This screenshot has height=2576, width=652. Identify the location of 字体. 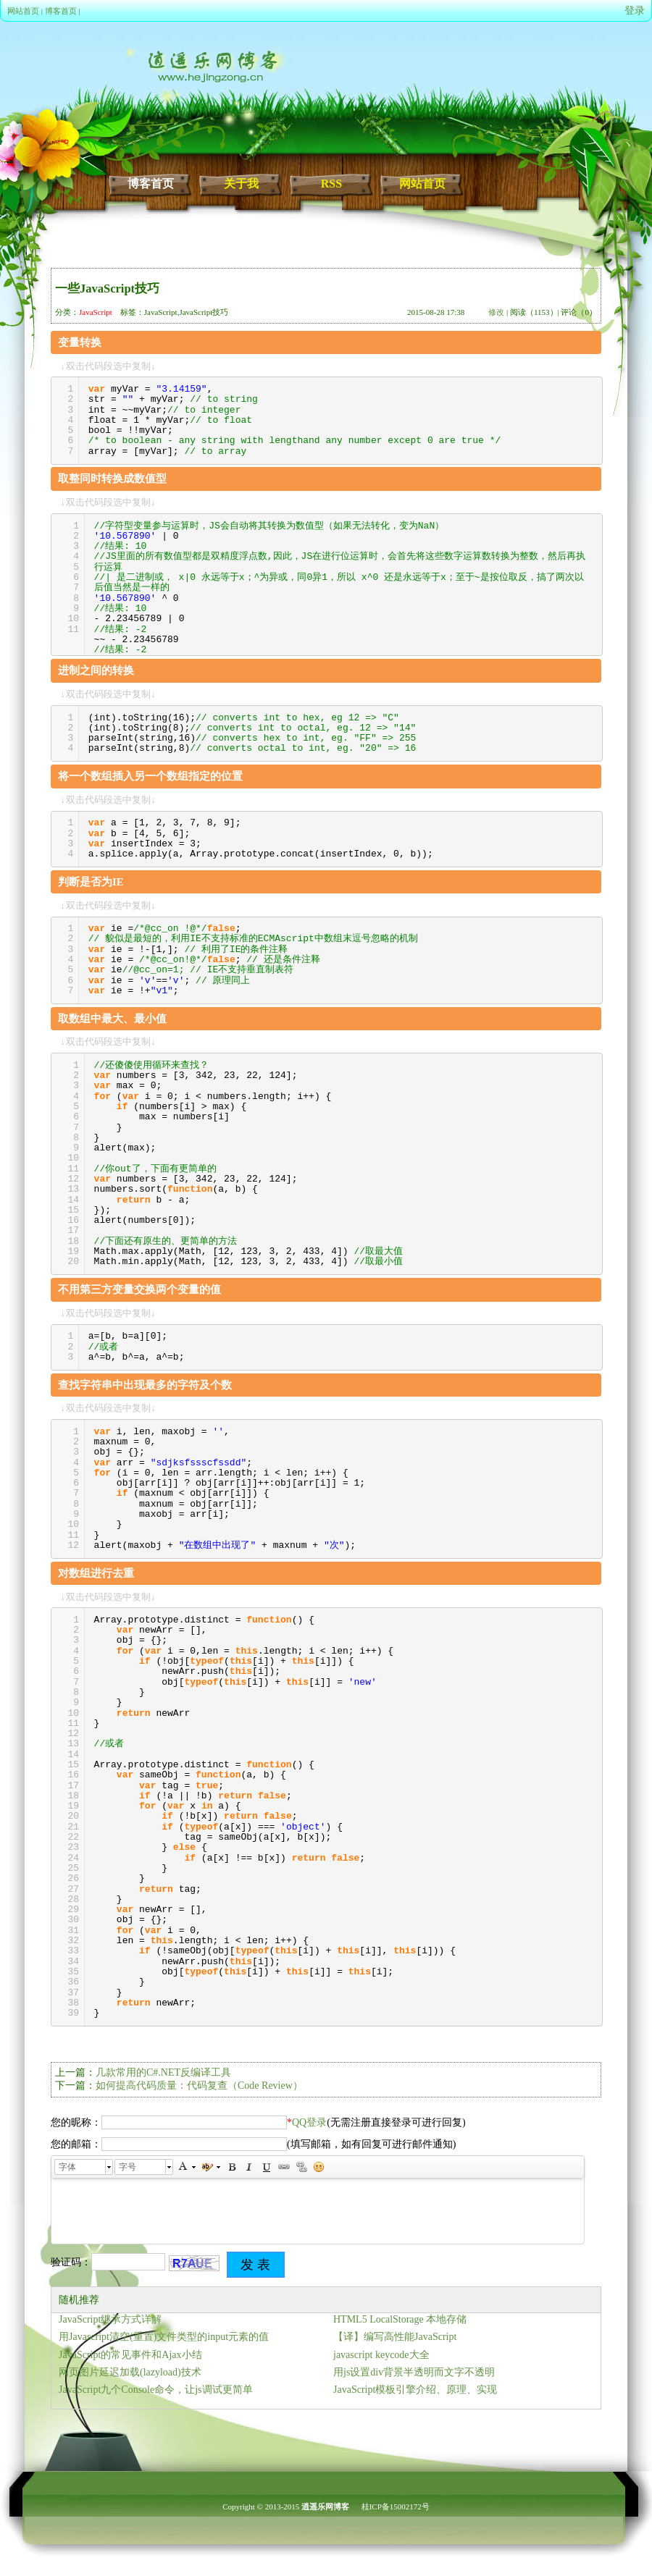
(67, 2167).